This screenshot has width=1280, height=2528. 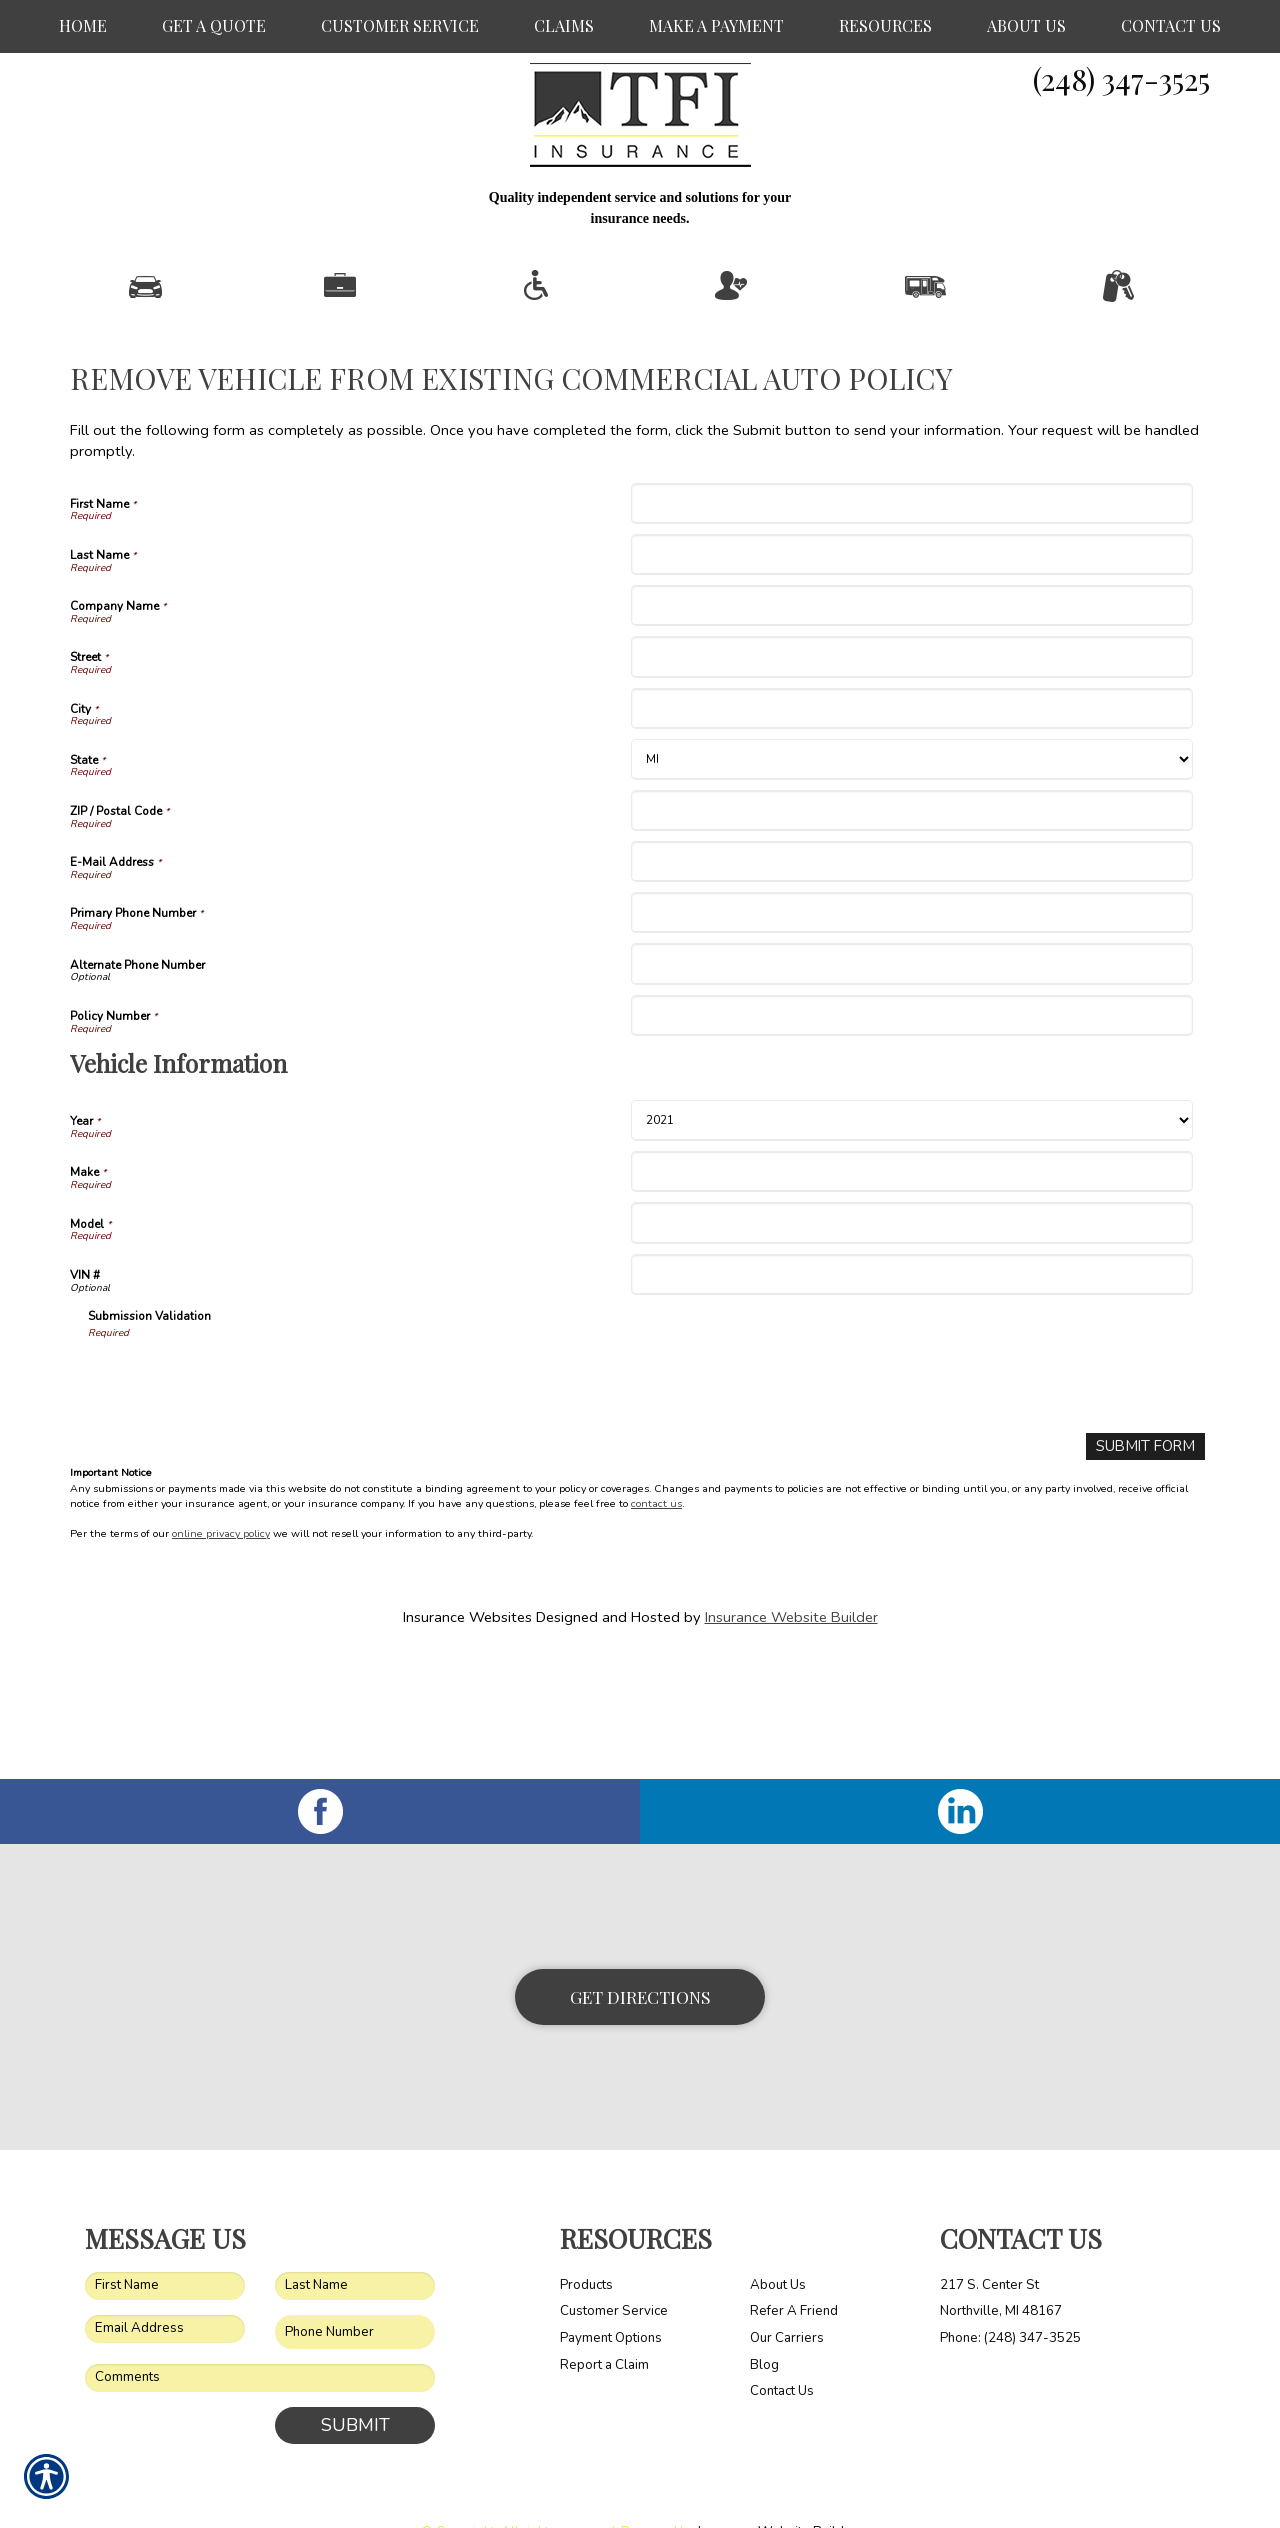 I want to click on [Comments field.], so click(x=260, y=2335).